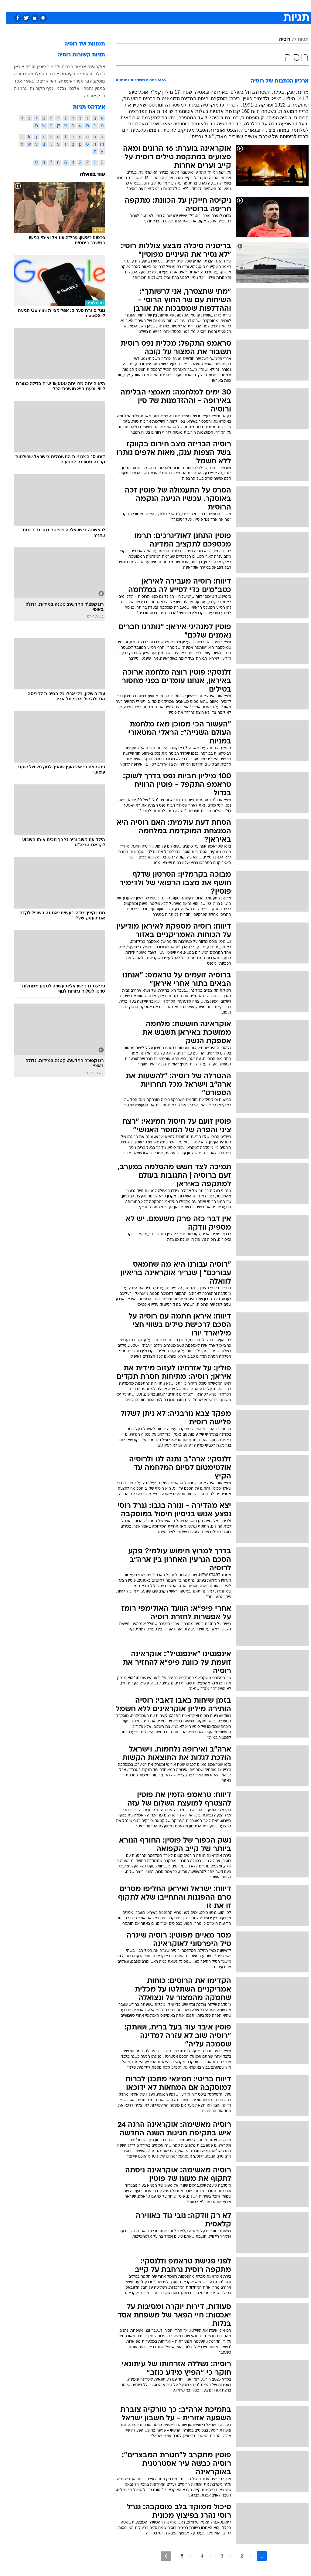 The image size is (311, 2576). I want to click on המלחמה בסוריה, so click(23, 73).